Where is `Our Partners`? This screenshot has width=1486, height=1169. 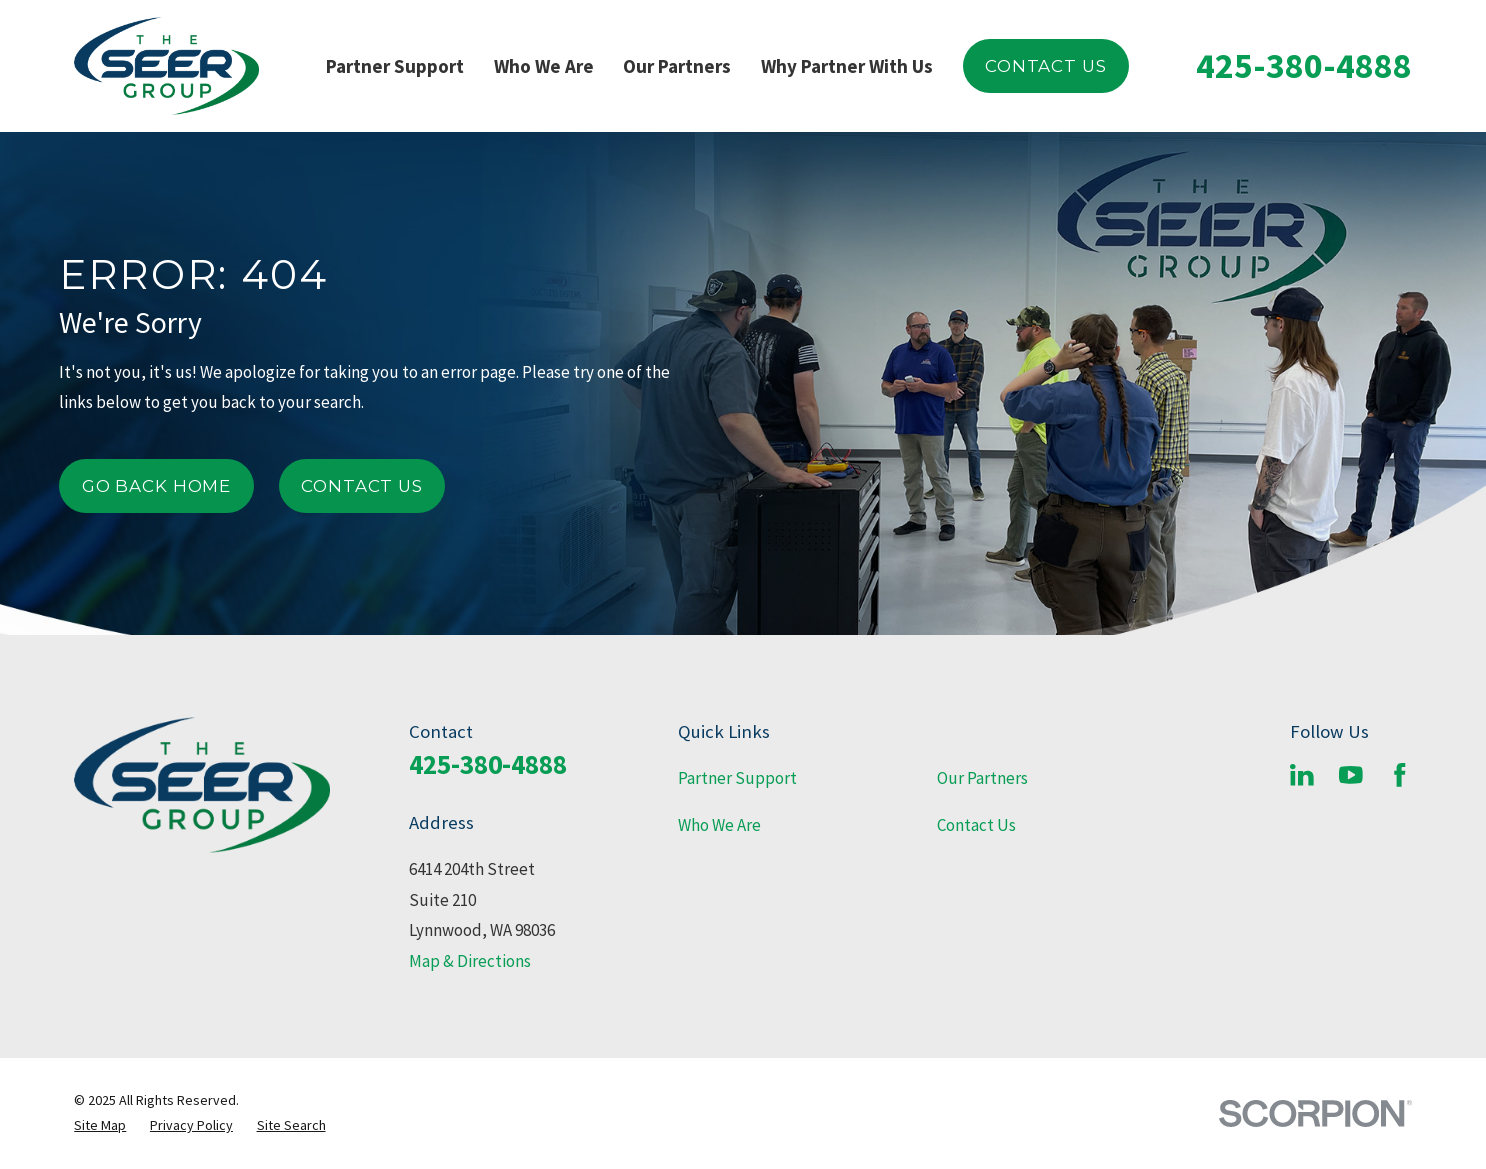 Our Partners is located at coordinates (982, 778).